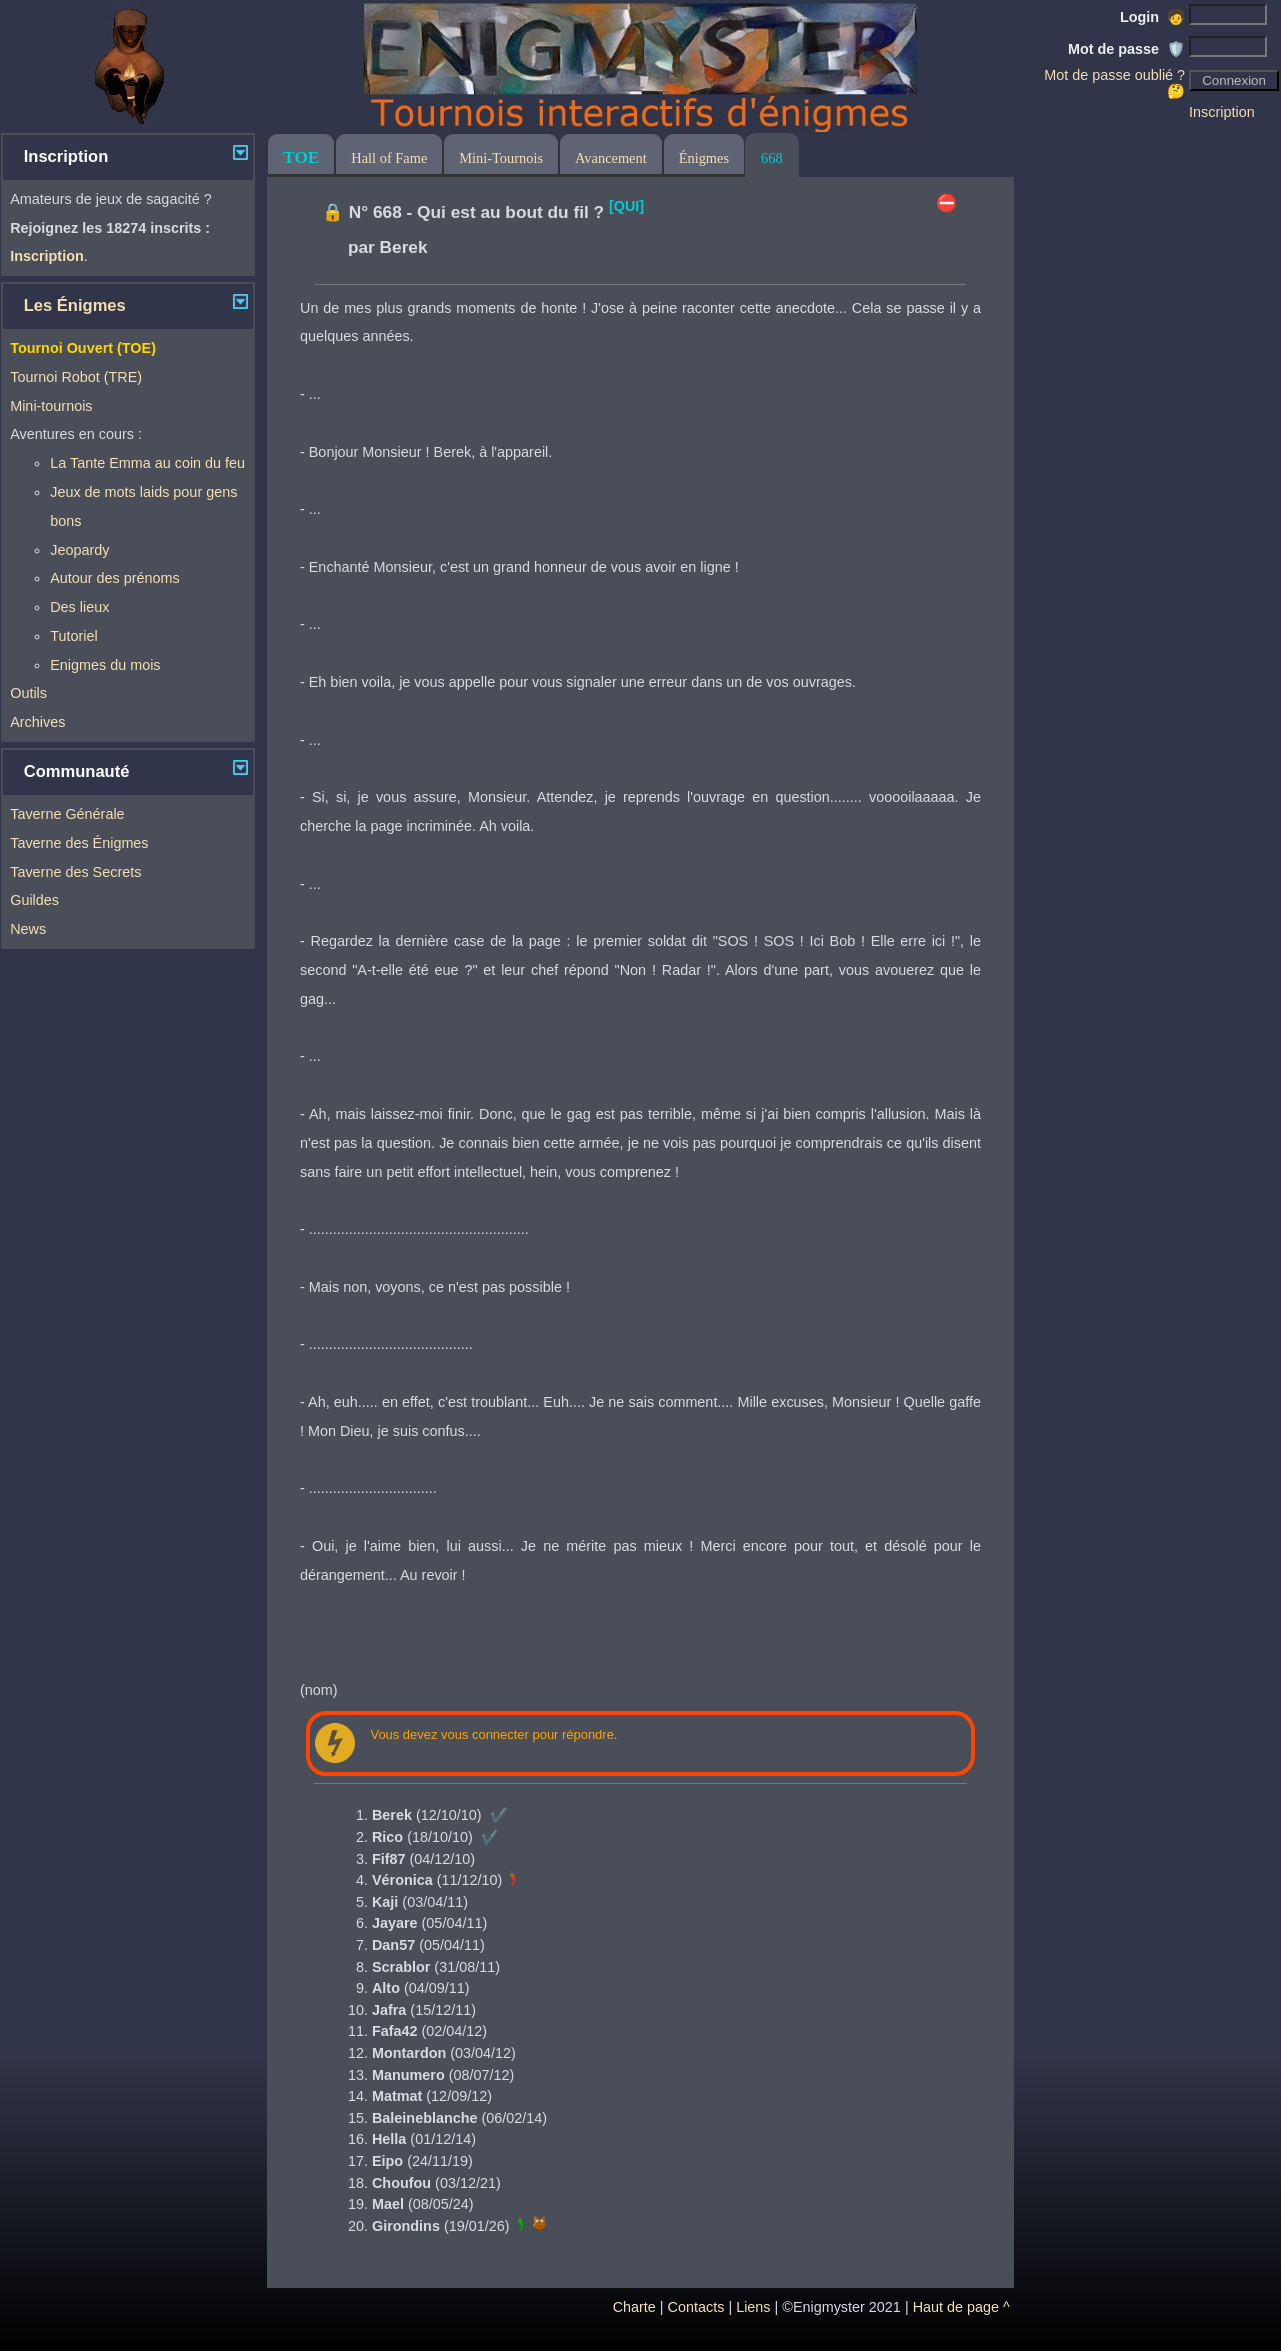 The height and width of the screenshot is (2351, 1281). Describe the element at coordinates (75, 305) in the screenshot. I see `Les Énigmes` at that location.